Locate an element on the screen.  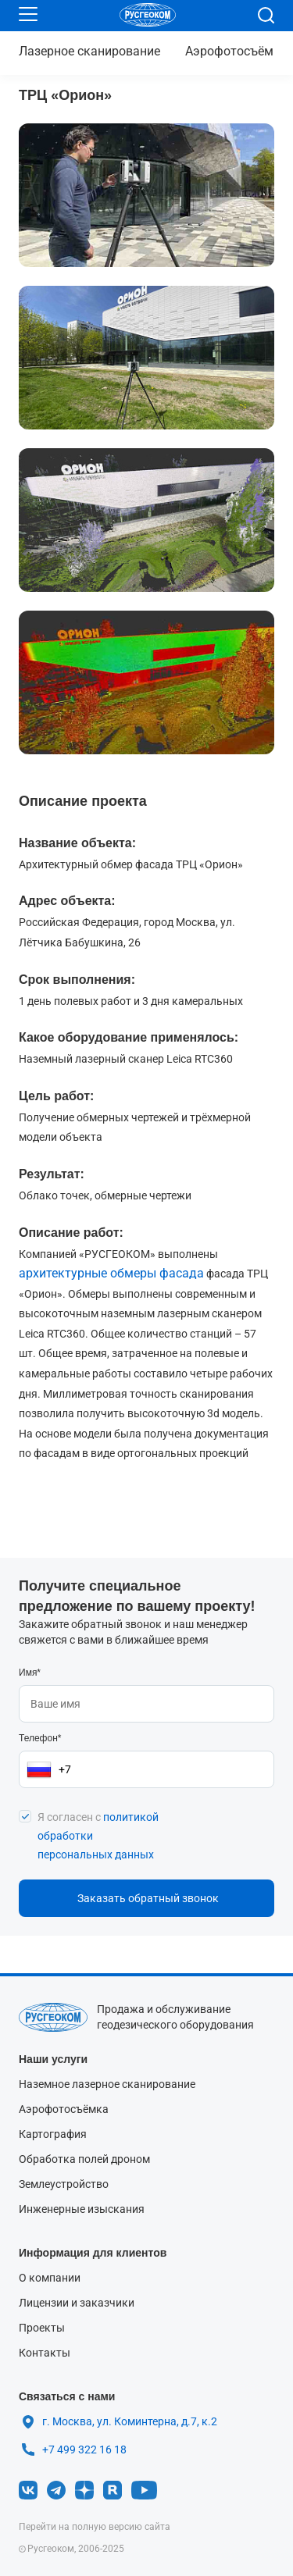
Телефон* is located at coordinates (40, 1738).